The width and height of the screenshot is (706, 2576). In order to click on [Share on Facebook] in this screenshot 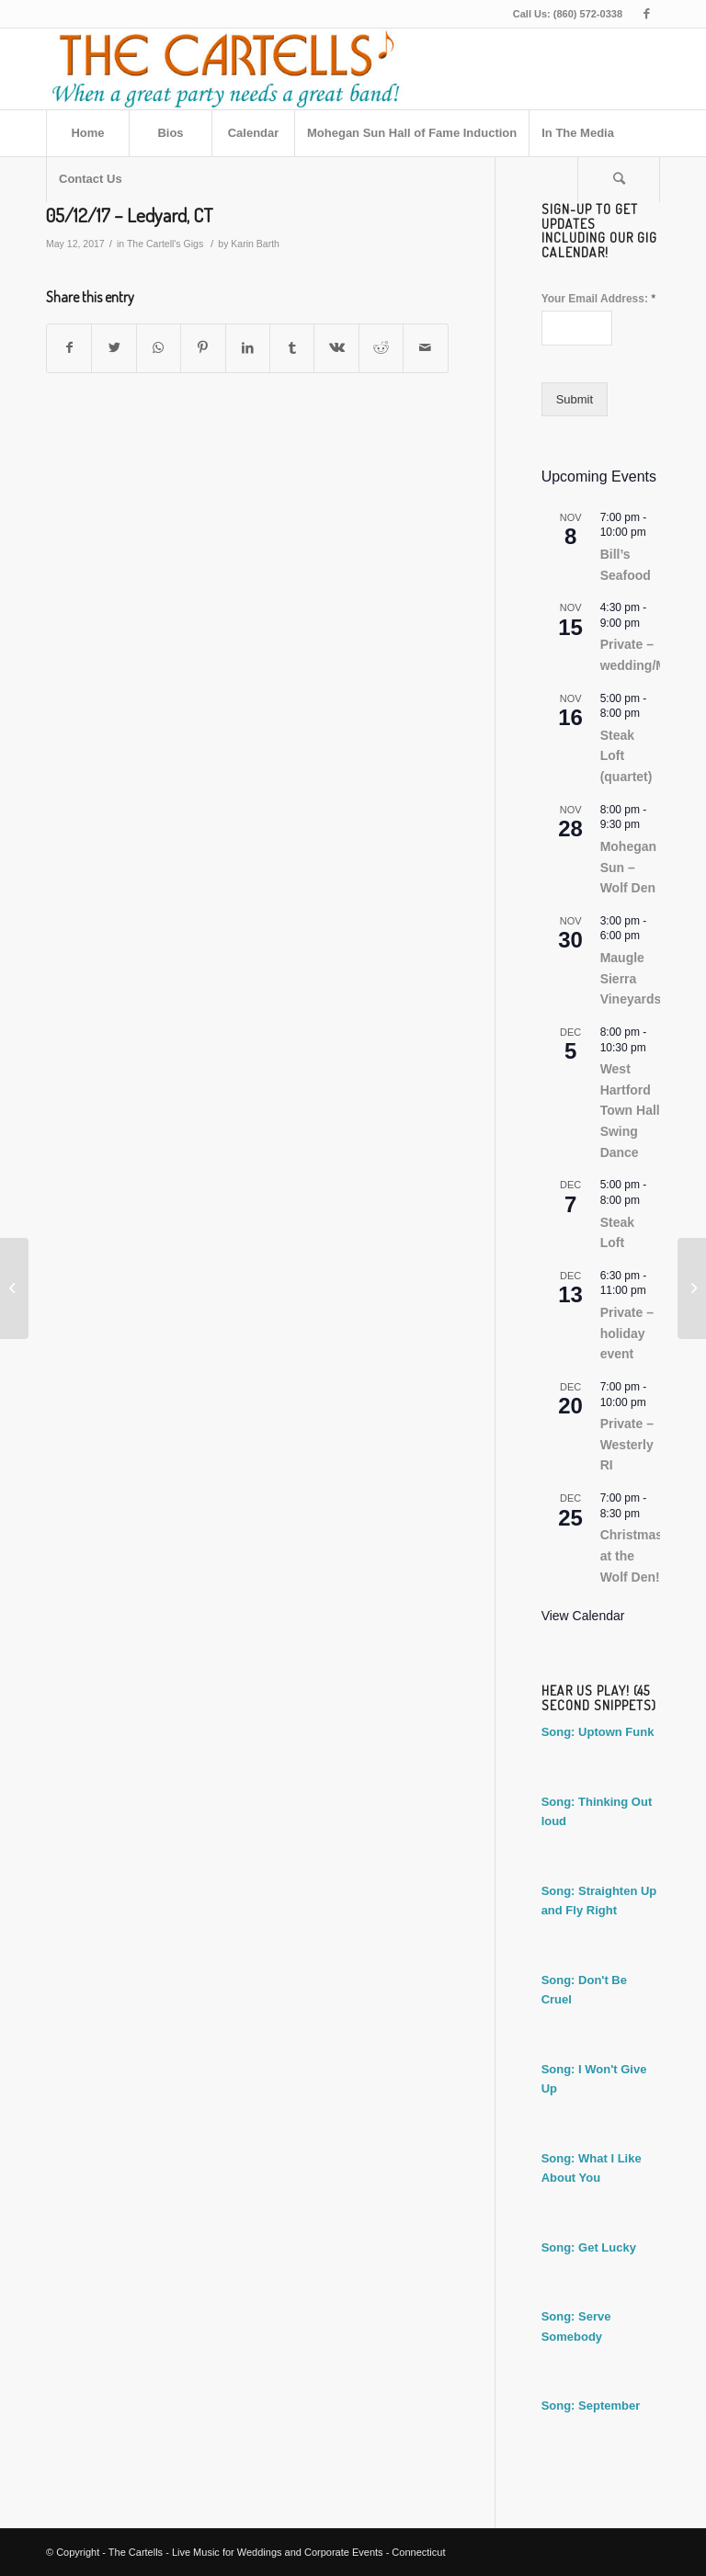, I will do `click(69, 347)`.